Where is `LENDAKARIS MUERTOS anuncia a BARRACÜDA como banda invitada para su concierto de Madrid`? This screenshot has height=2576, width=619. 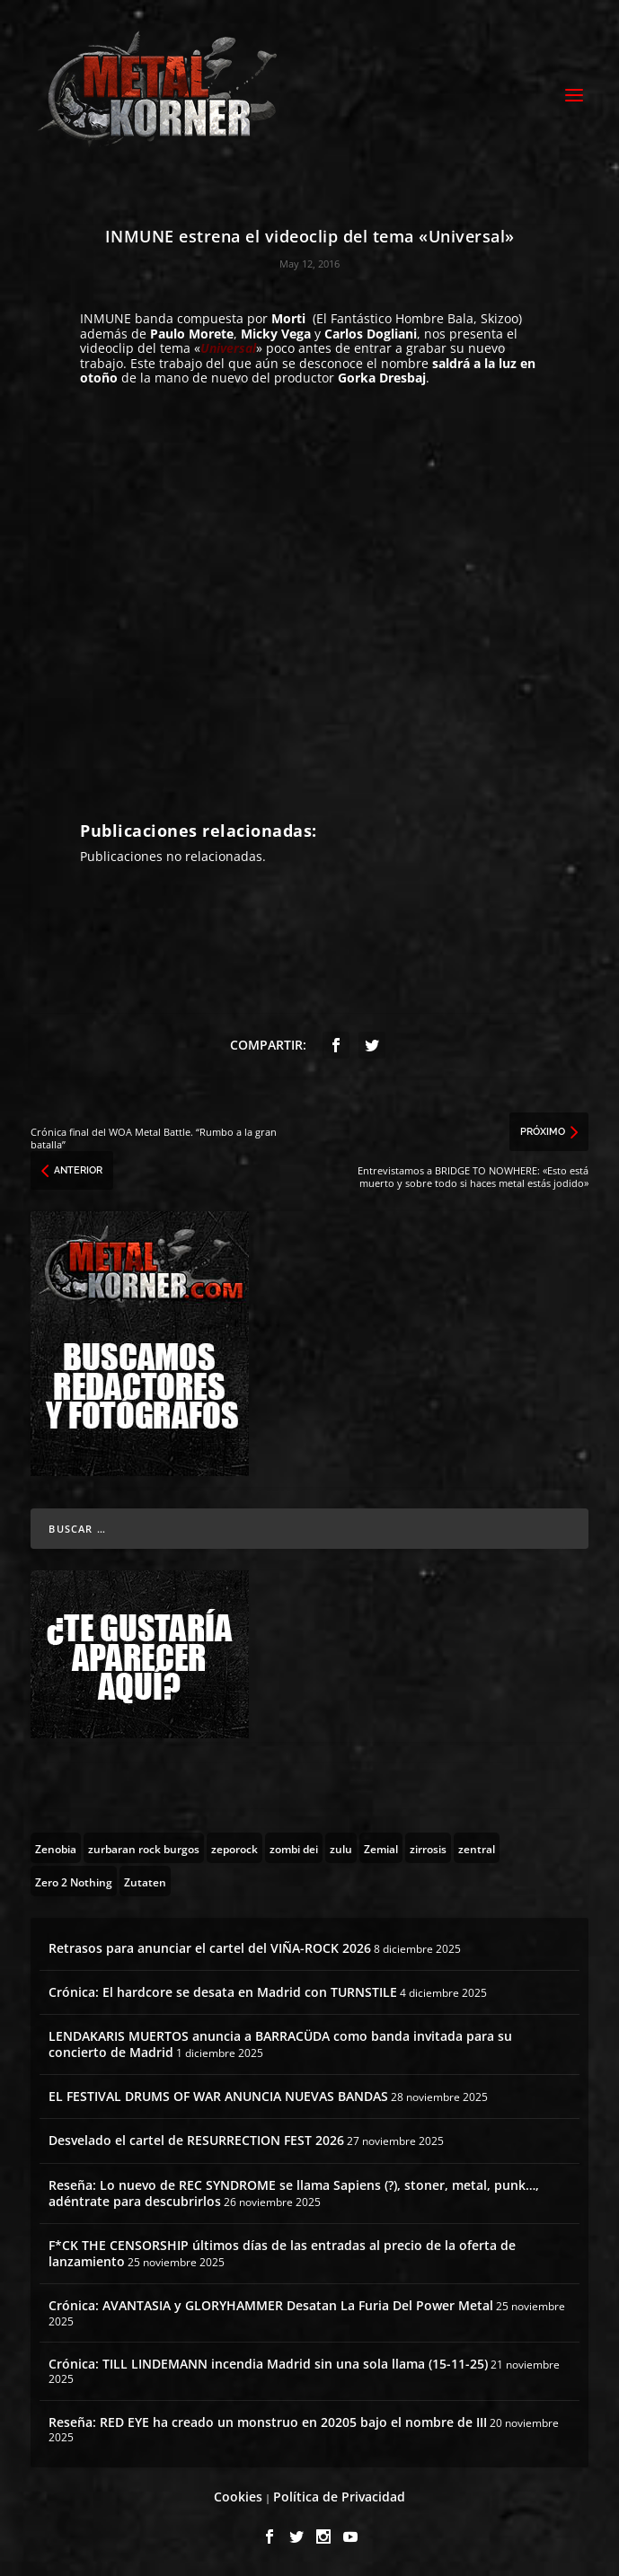
LENDAKARIS MUERTOS anuncia a BARRACÜDA como banda invitada para su concierto de Madrid is located at coordinates (280, 2044).